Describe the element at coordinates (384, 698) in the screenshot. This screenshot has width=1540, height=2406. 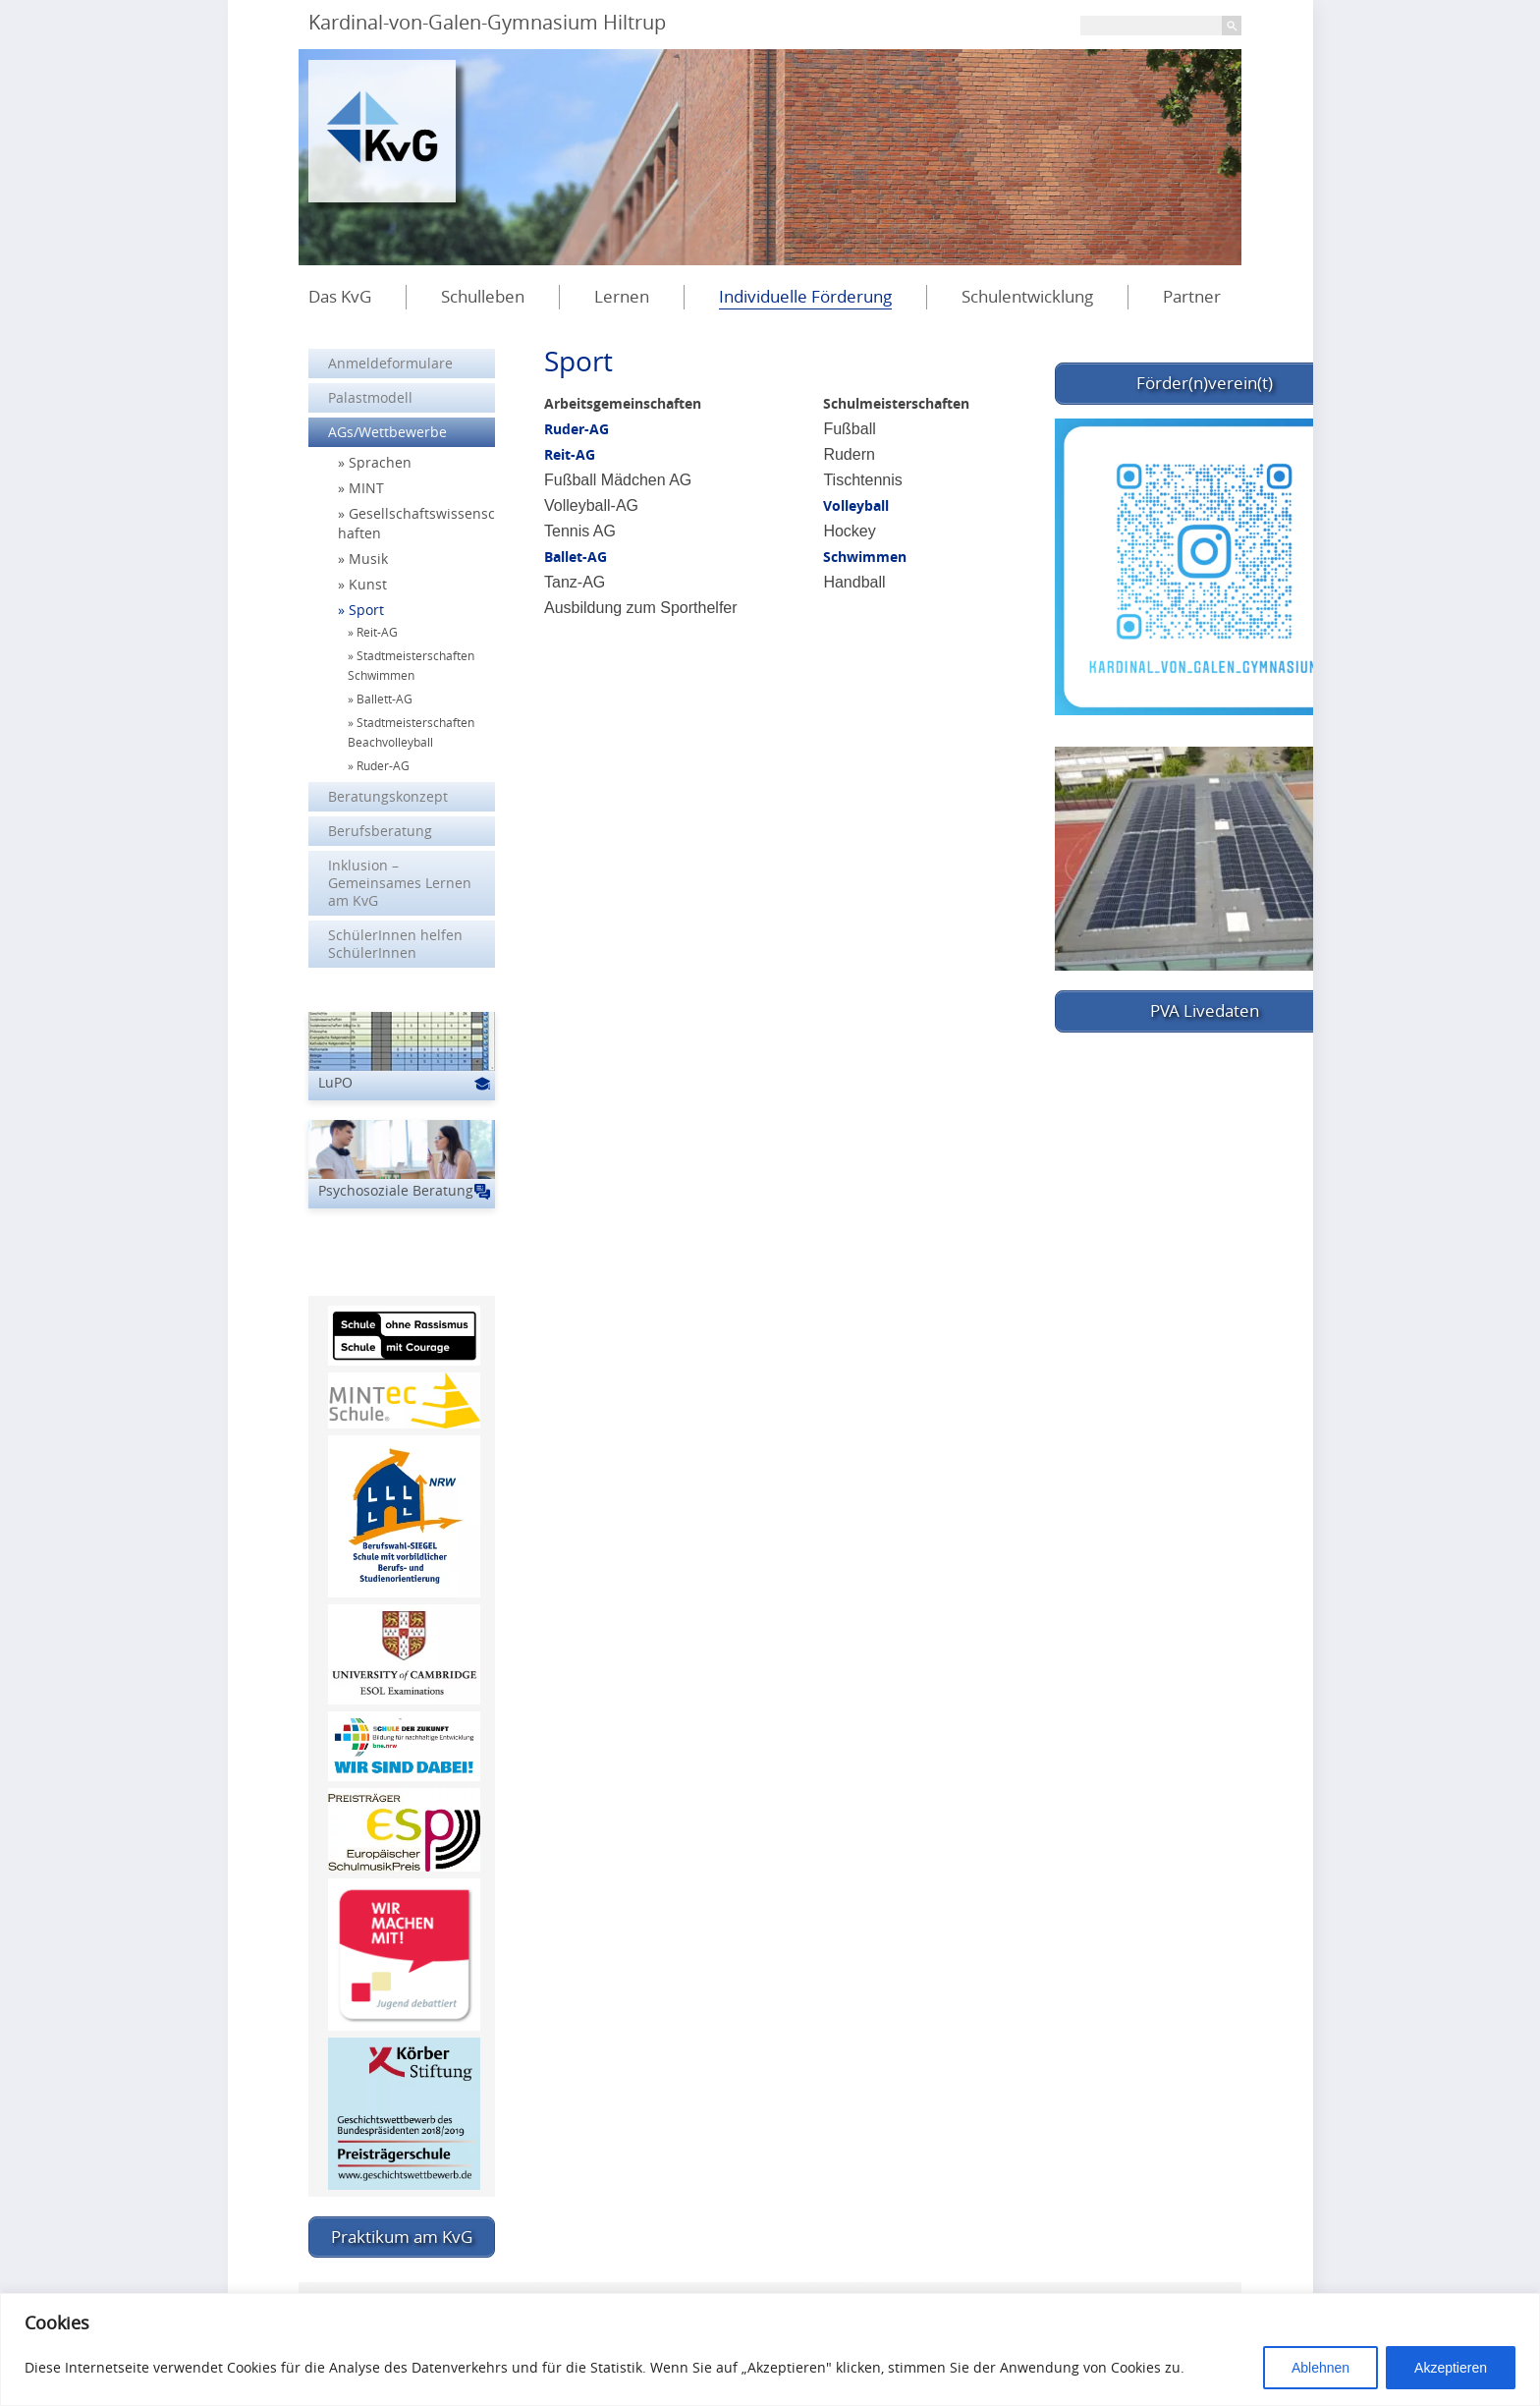
I see `Ballett-AG` at that location.